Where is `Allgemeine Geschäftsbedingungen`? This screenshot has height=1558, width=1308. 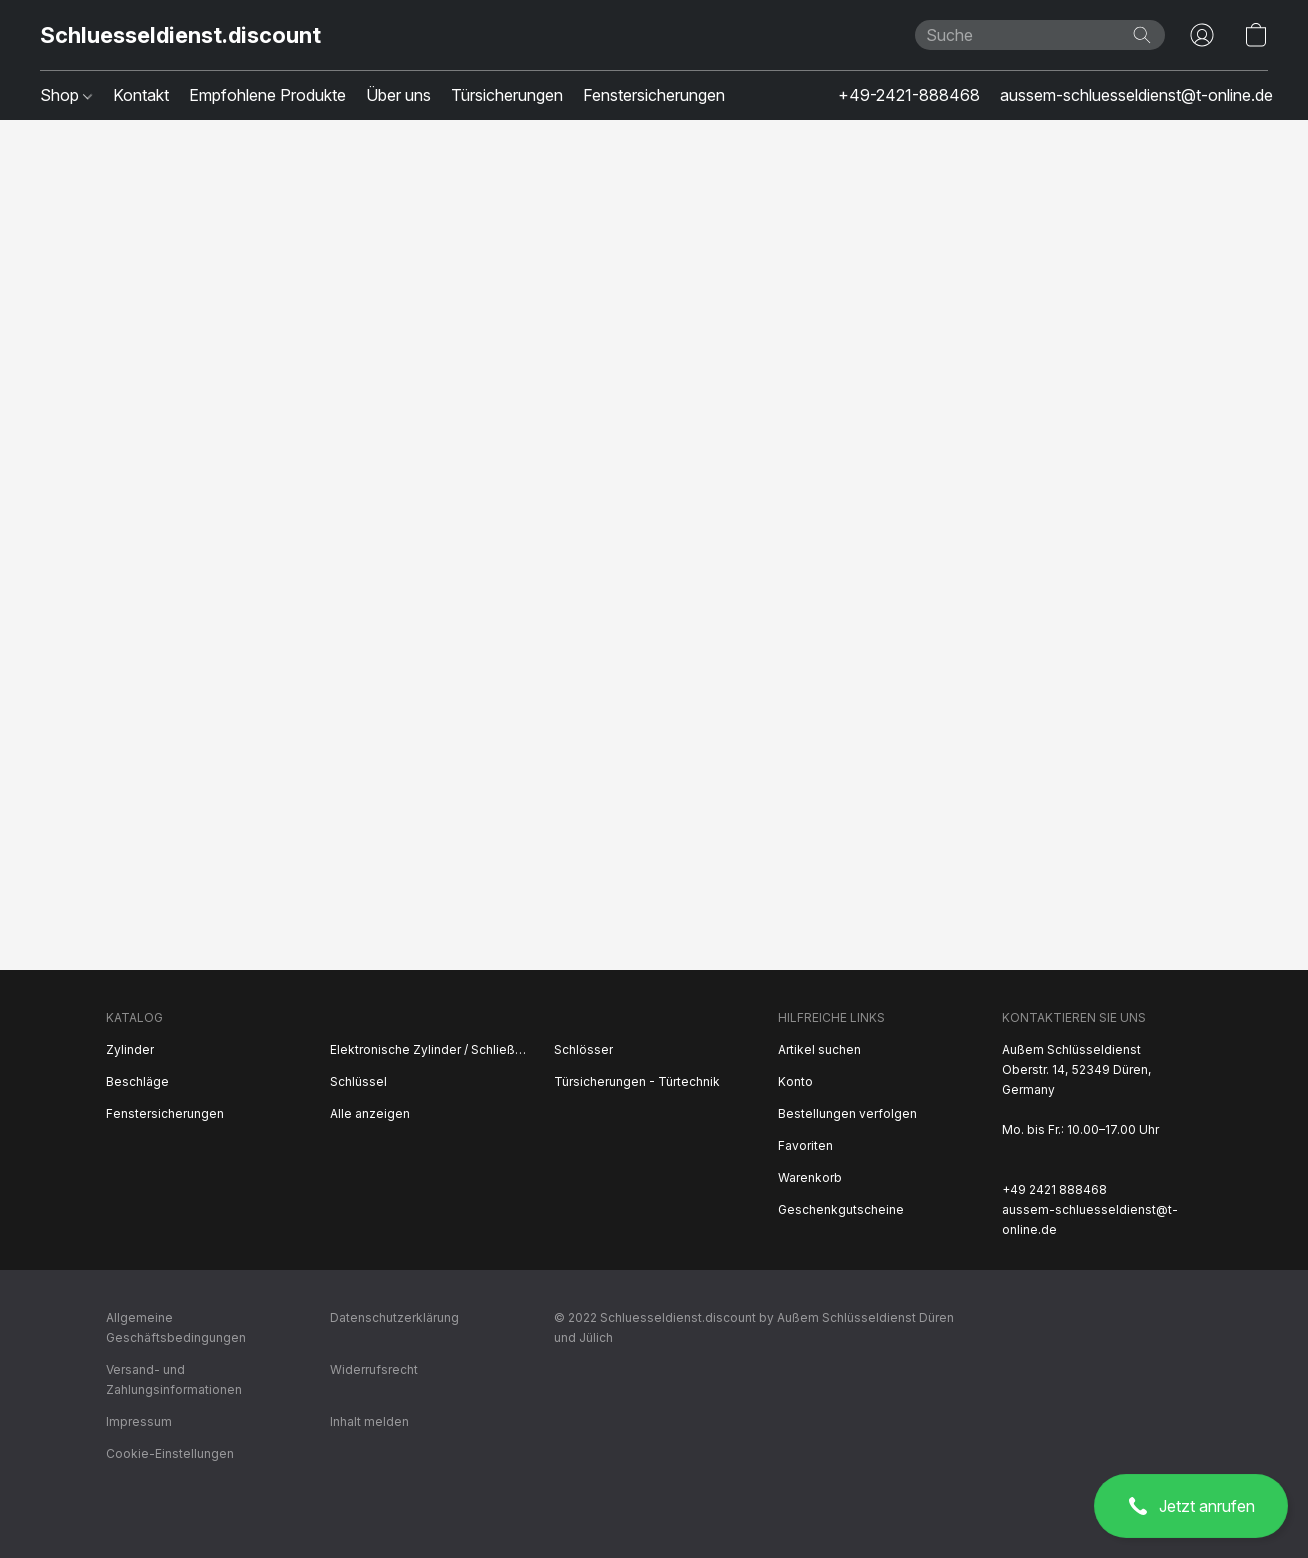
Allgemeine Geschäftsbedingungen is located at coordinates (176, 1327).